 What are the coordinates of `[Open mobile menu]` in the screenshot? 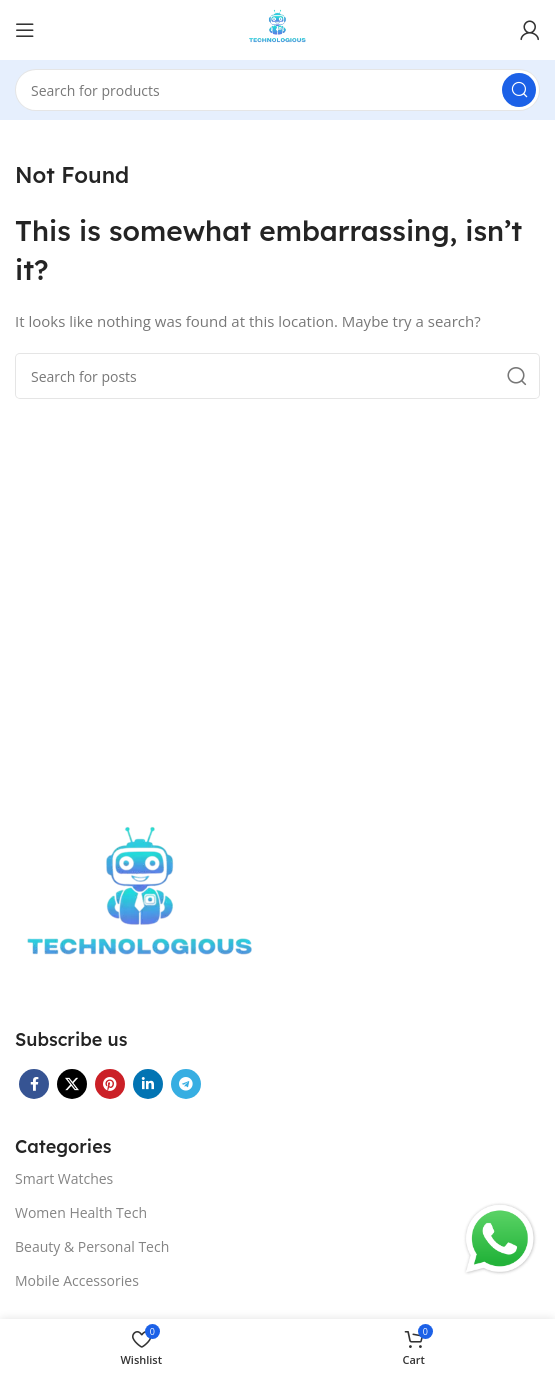 It's located at (25, 30).